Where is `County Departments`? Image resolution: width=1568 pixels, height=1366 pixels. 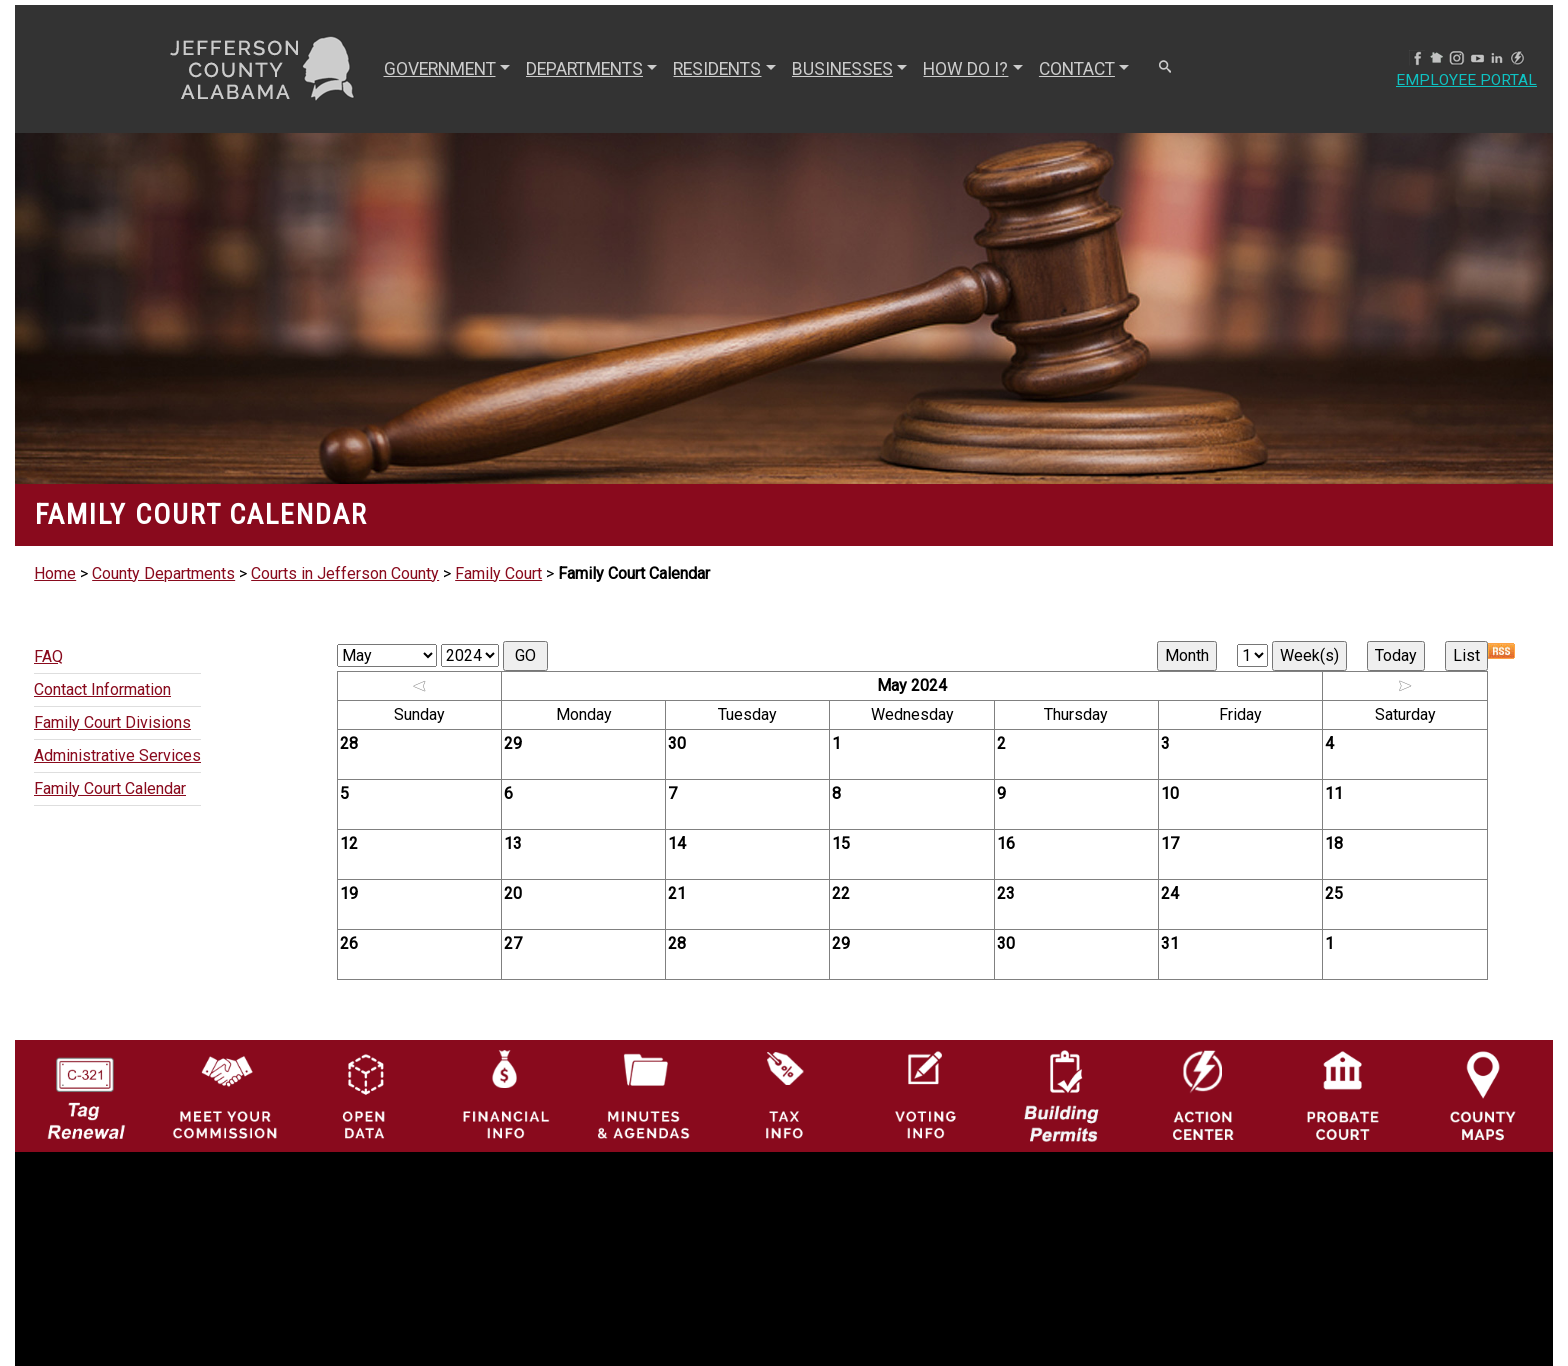 County Departments is located at coordinates (163, 573).